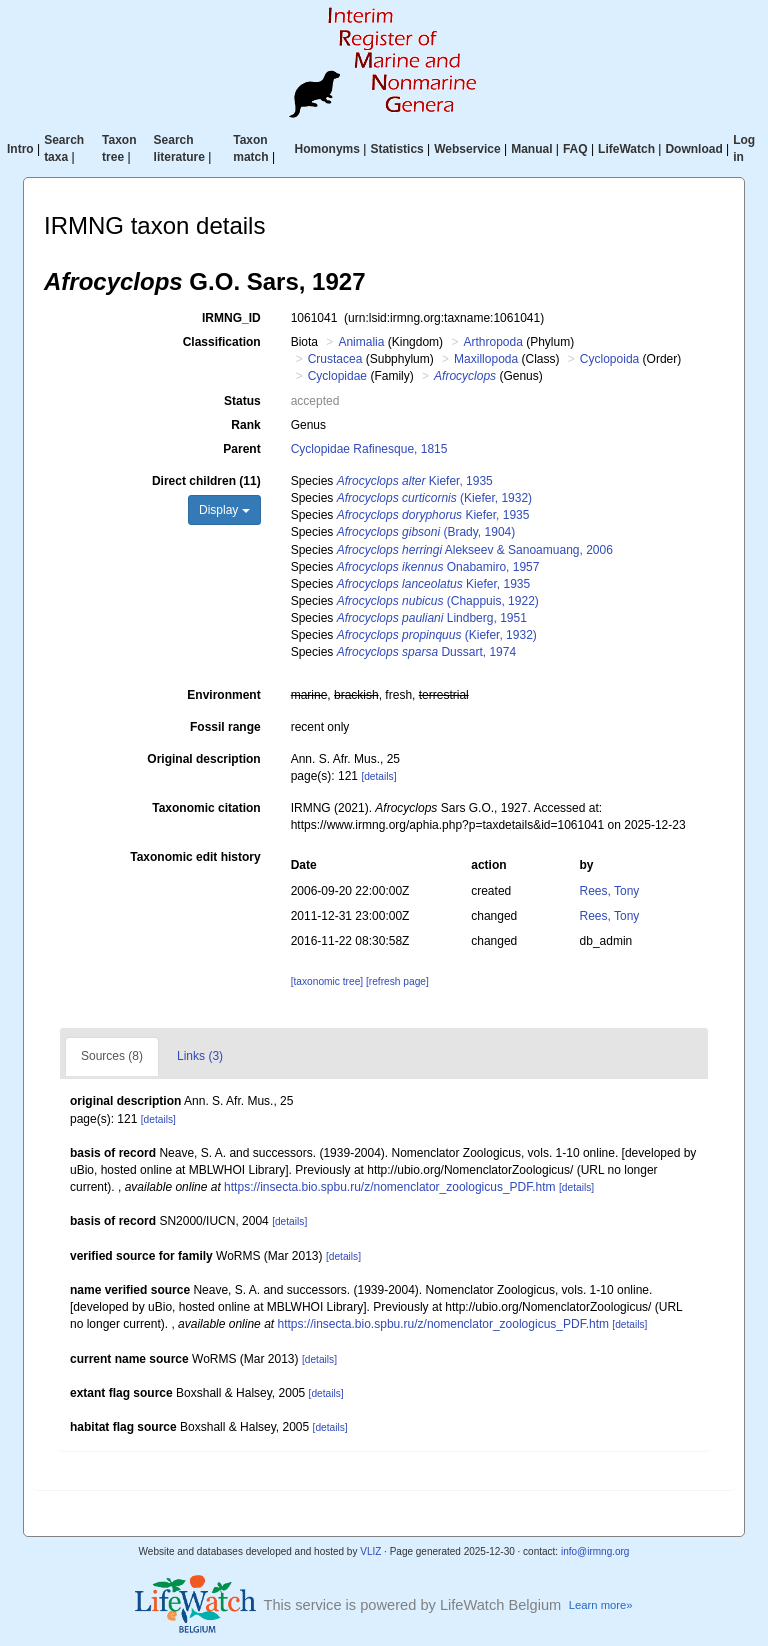  Describe the element at coordinates (231, 318) in the screenshot. I see `IRMNG_ID` at that location.